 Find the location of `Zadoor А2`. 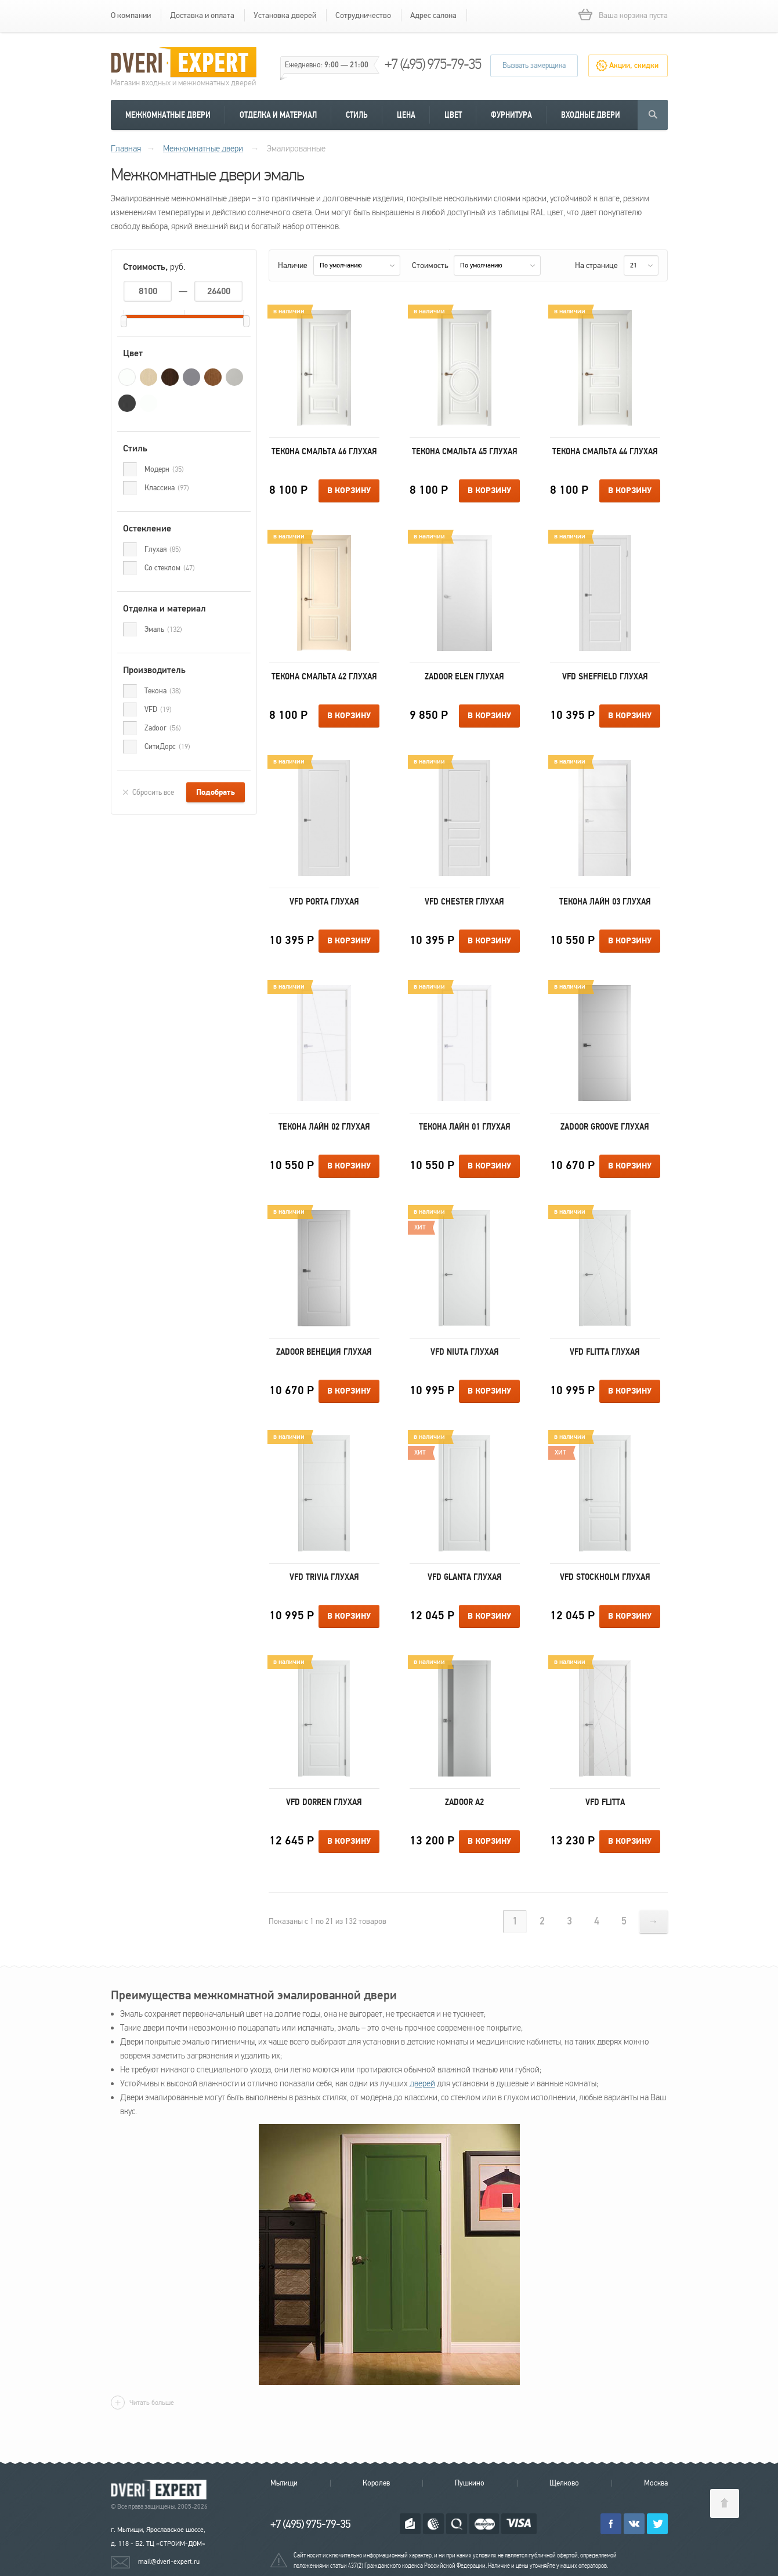

Zadoor А2 is located at coordinates (464, 1802).